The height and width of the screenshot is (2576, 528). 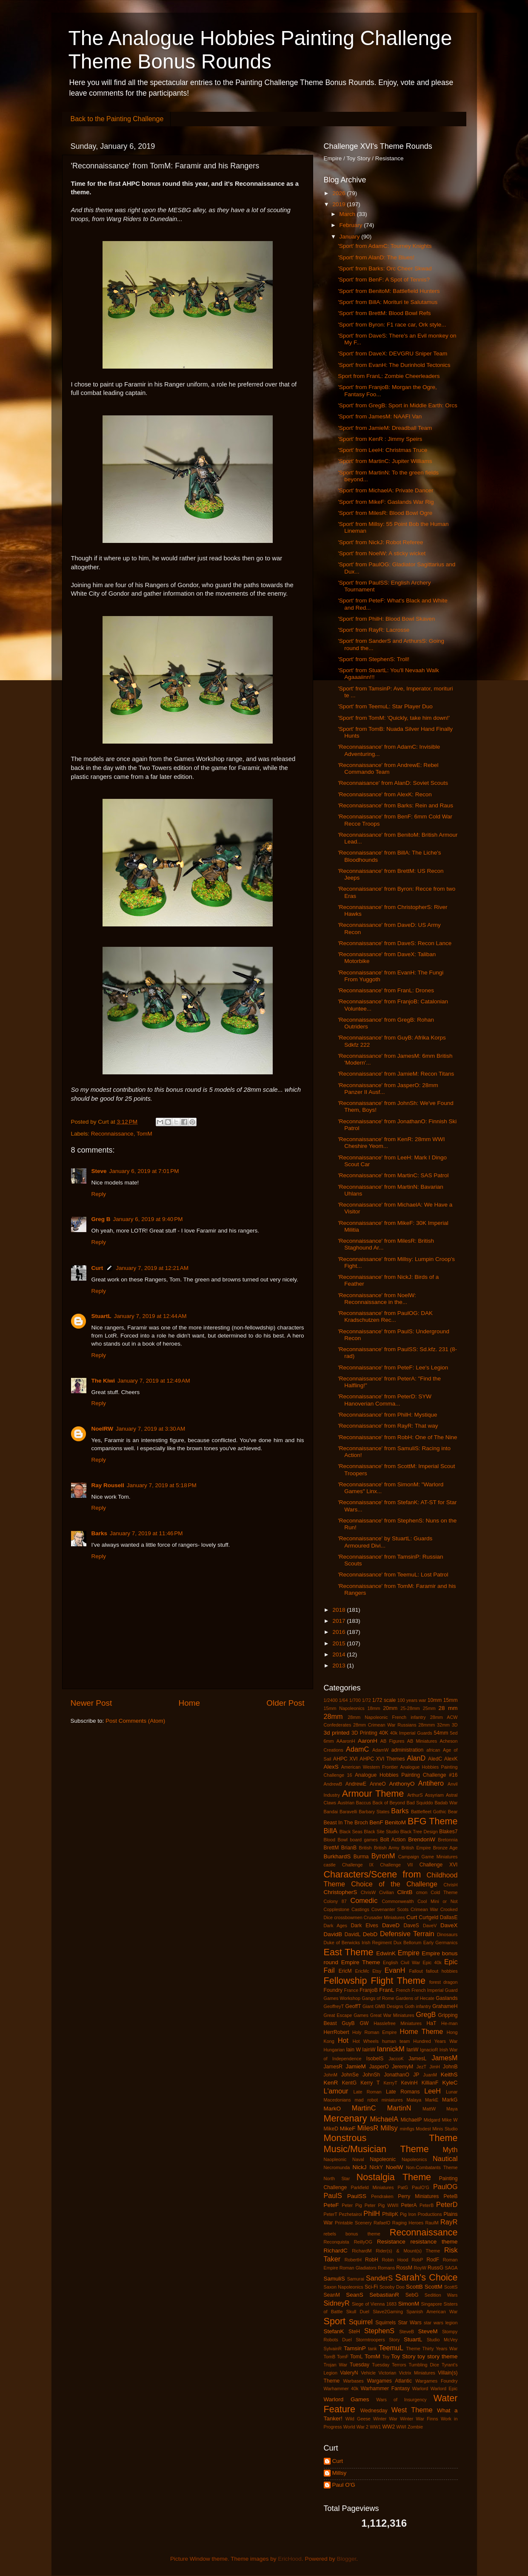 What do you see at coordinates (433, 2260) in the screenshot?
I see `RodF` at bounding box center [433, 2260].